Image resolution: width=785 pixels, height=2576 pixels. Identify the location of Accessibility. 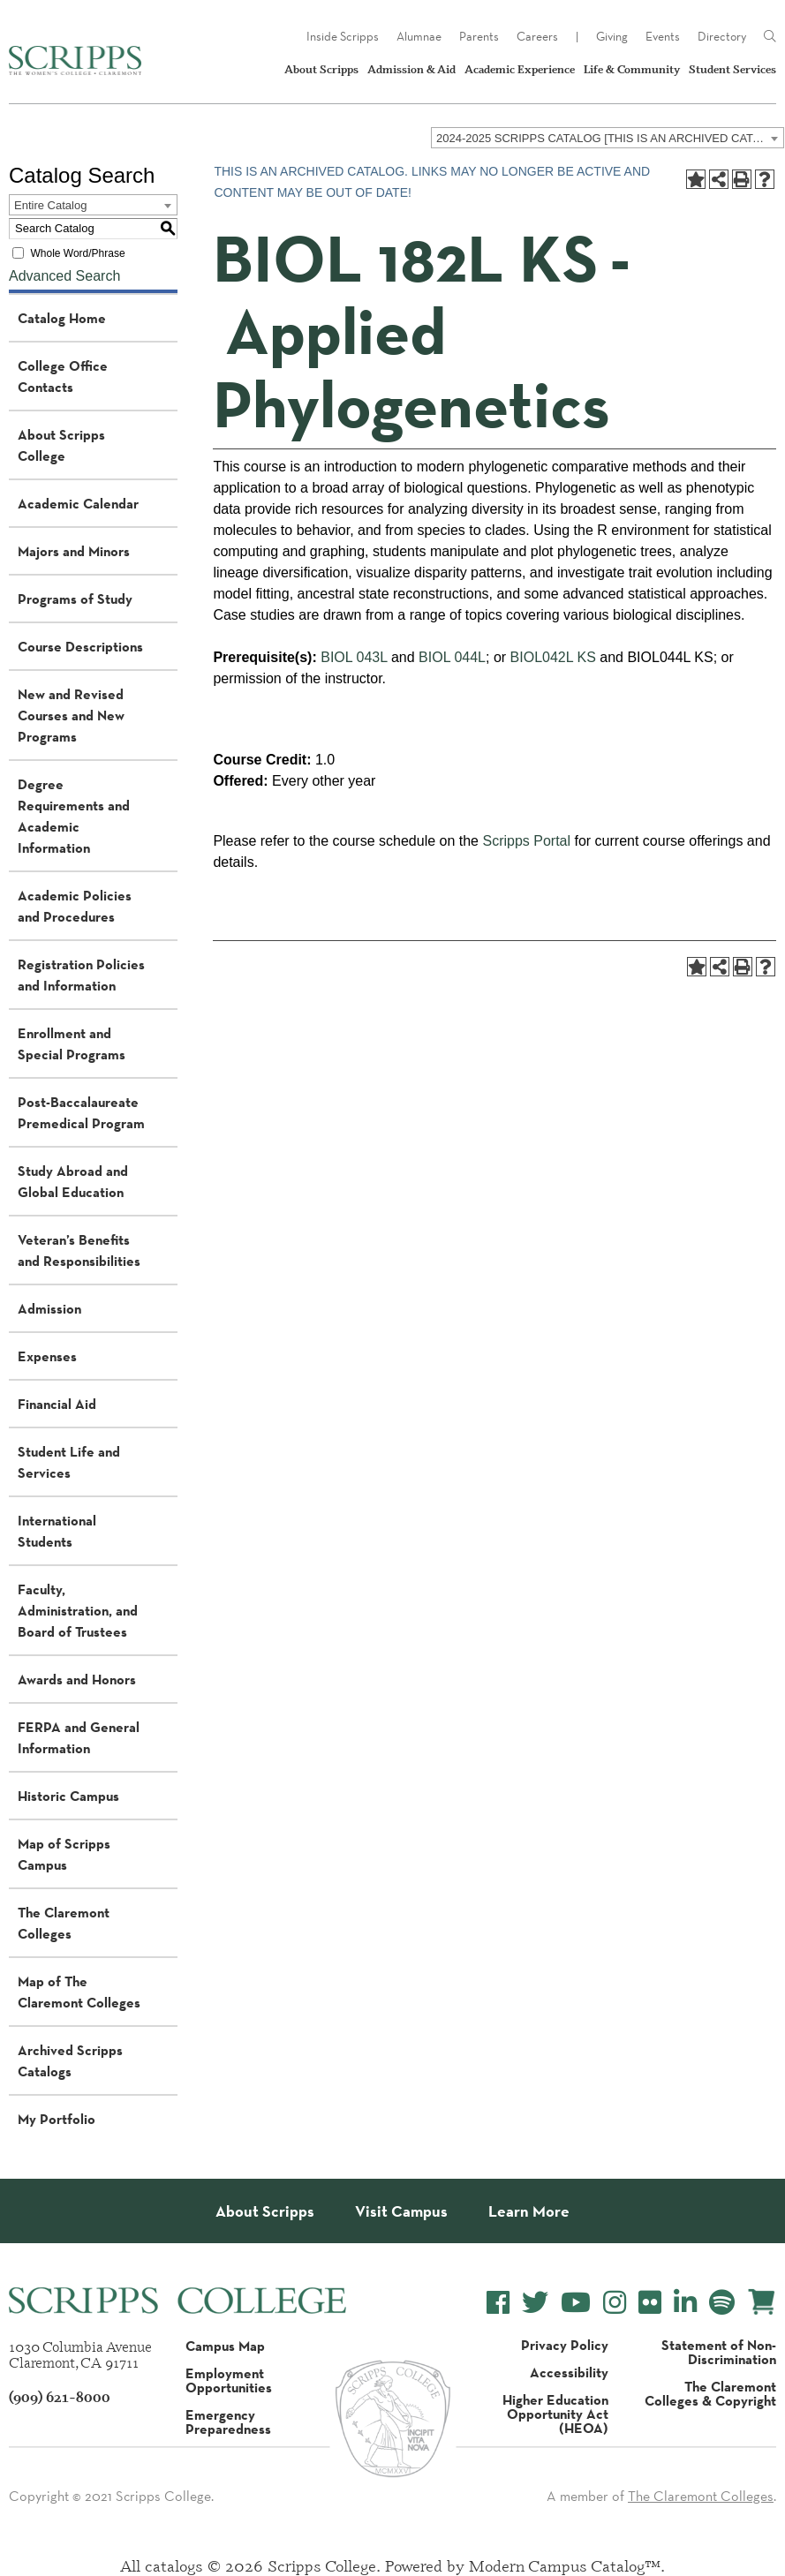
(569, 2372).